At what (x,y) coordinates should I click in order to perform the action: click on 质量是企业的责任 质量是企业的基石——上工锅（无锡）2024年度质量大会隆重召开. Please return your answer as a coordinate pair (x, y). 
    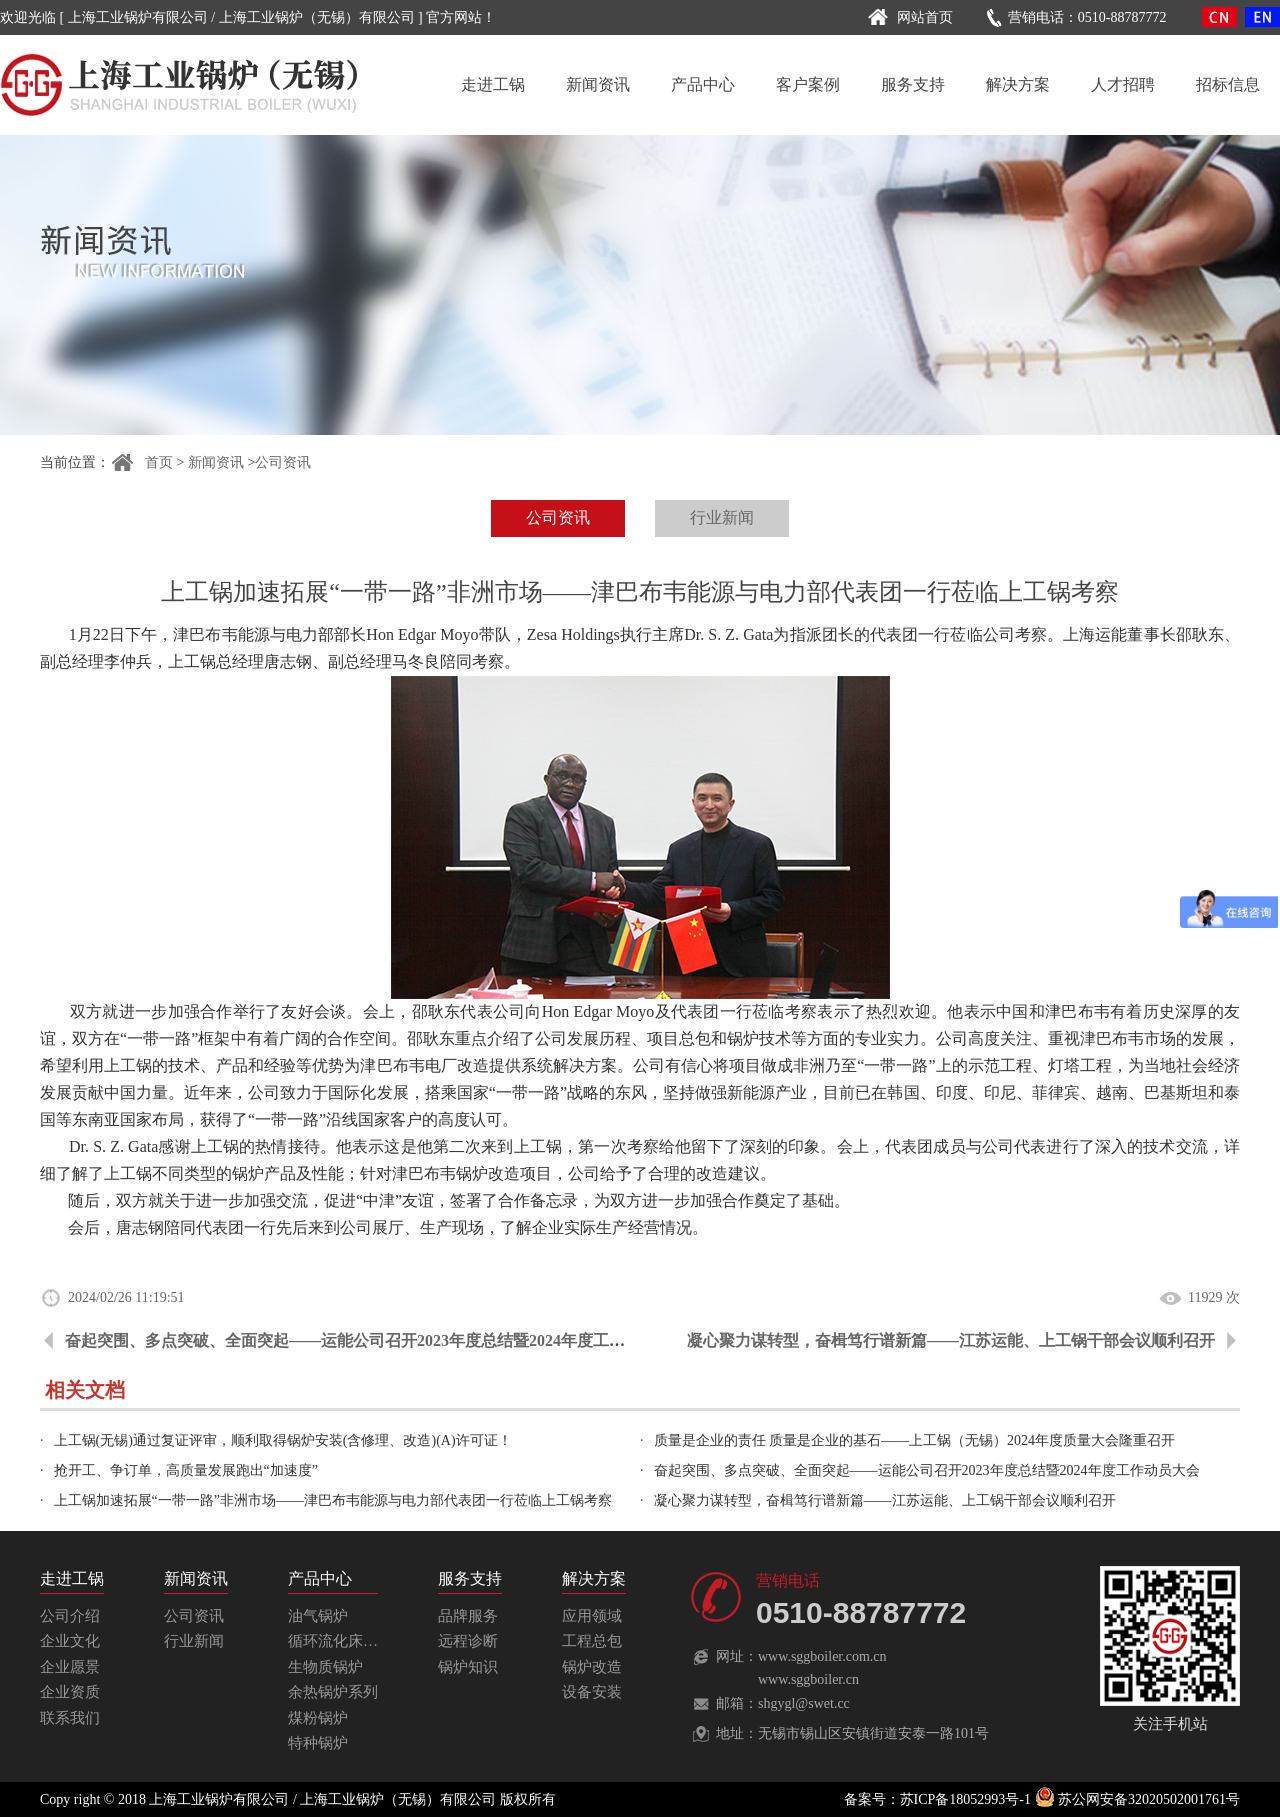
    Looking at the image, I should click on (915, 1440).